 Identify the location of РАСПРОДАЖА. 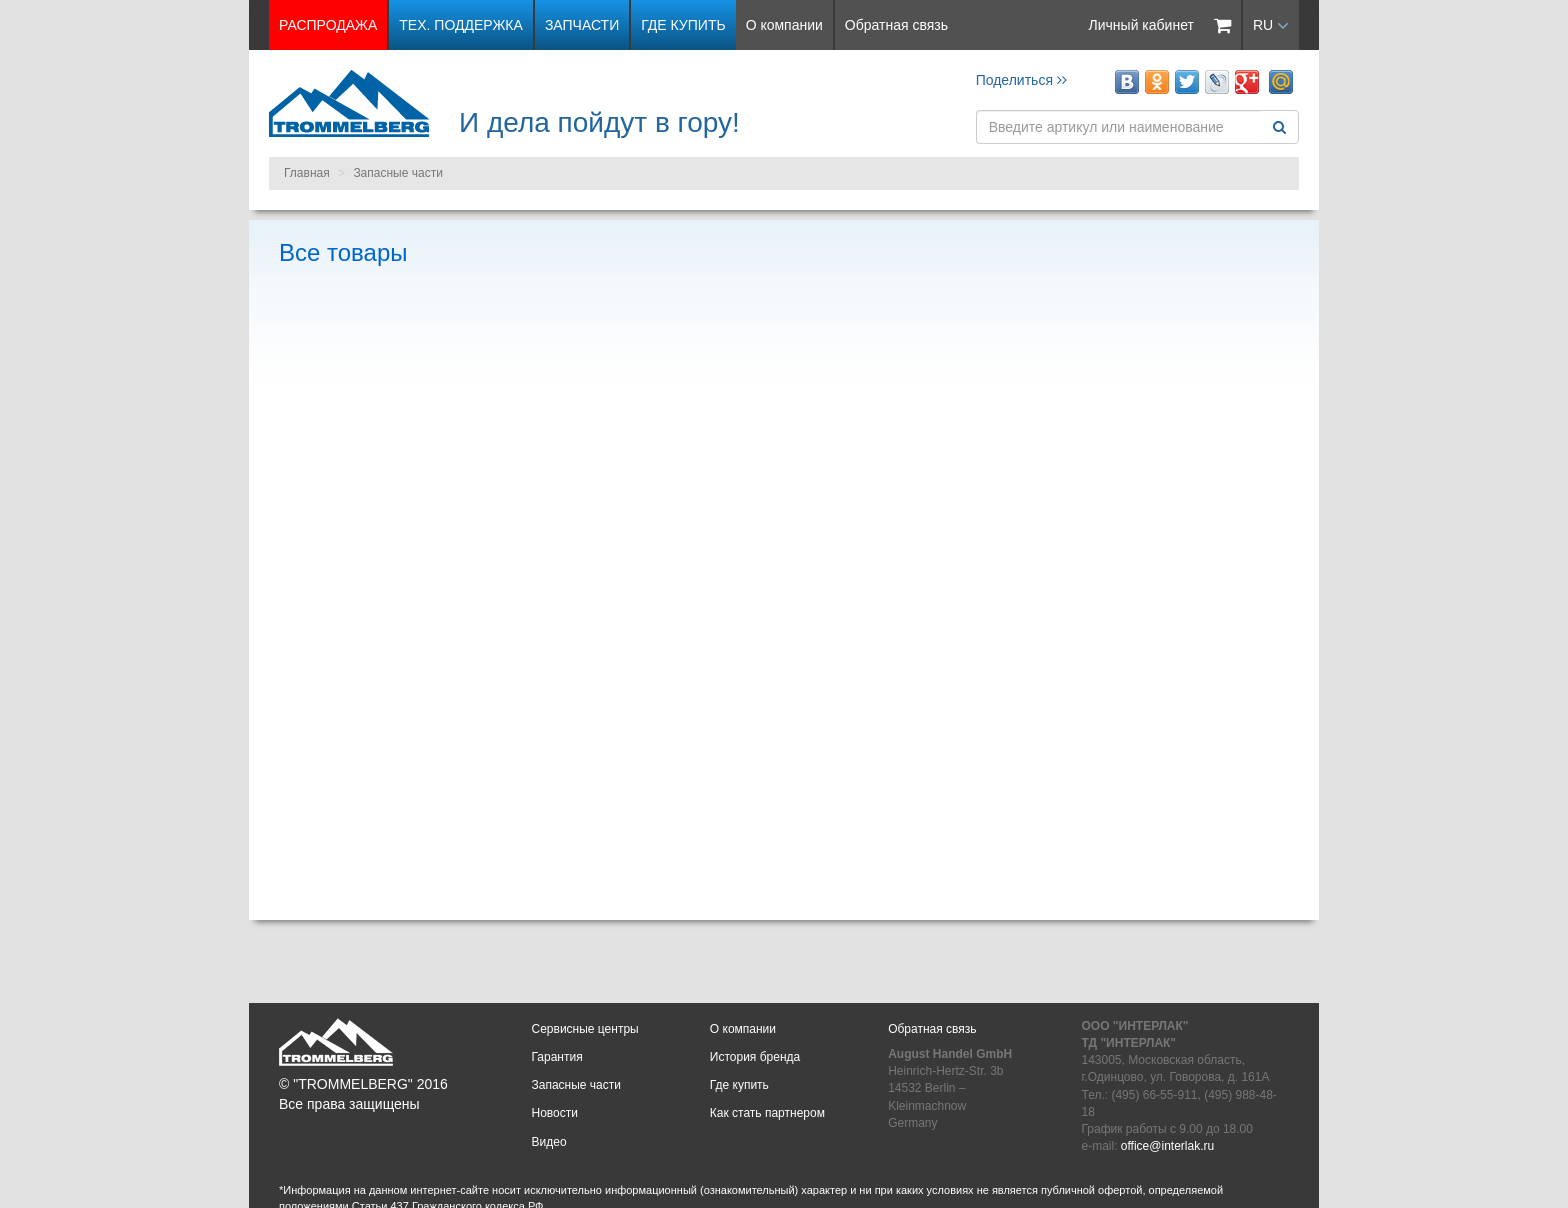
(328, 25).